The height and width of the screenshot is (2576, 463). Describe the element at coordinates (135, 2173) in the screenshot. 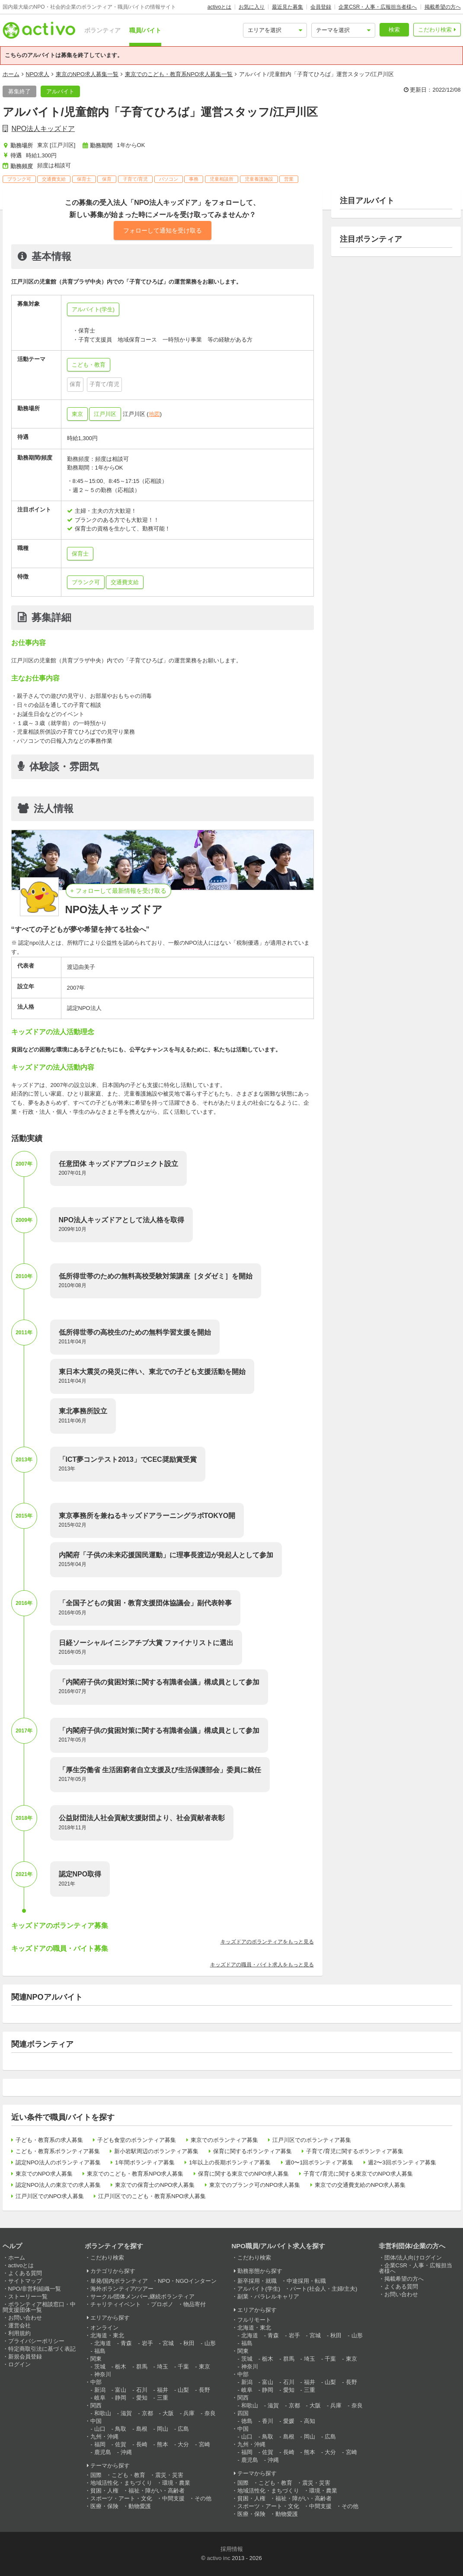

I see `東京でのこども・教育系NPO求人募集` at that location.